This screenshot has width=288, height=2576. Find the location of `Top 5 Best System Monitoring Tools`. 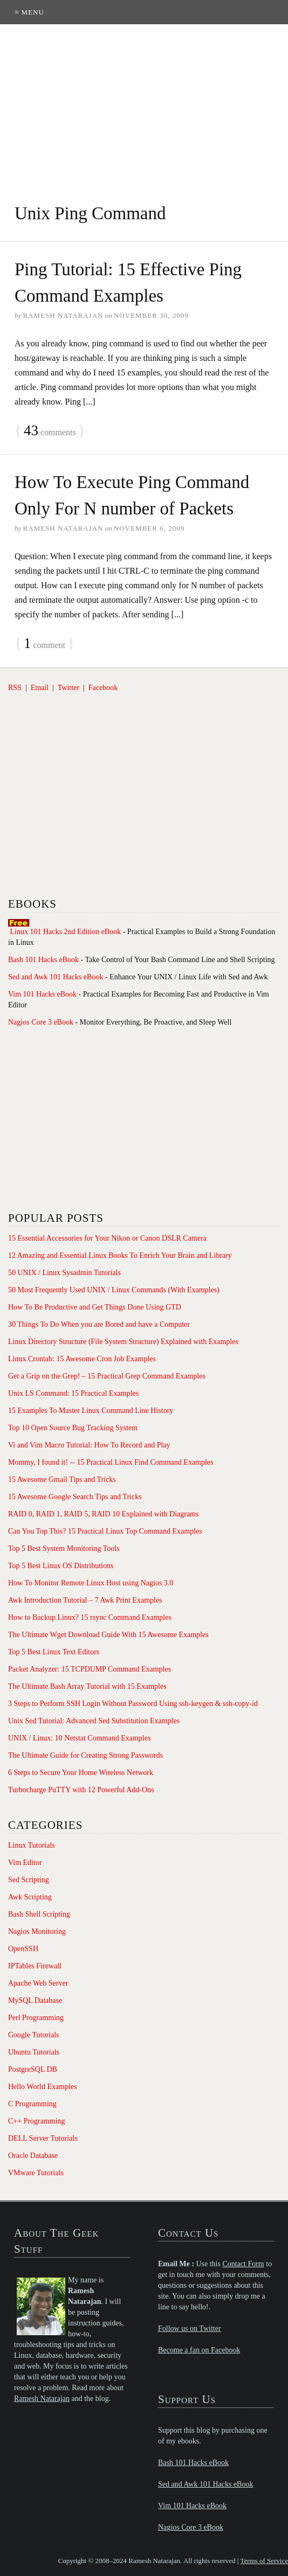

Top 5 Best System Monitoring Tools is located at coordinates (64, 1548).